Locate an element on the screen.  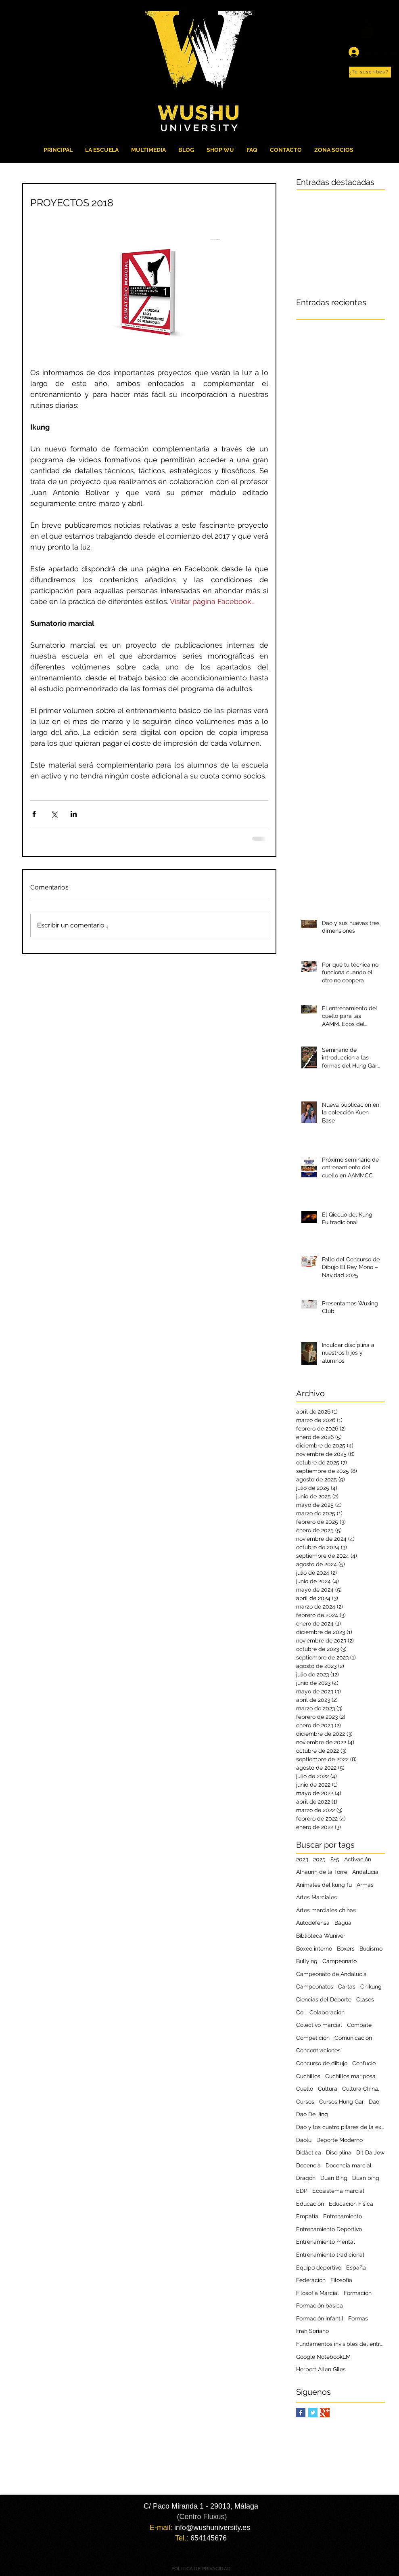
Dragón is located at coordinates (305, 2178).